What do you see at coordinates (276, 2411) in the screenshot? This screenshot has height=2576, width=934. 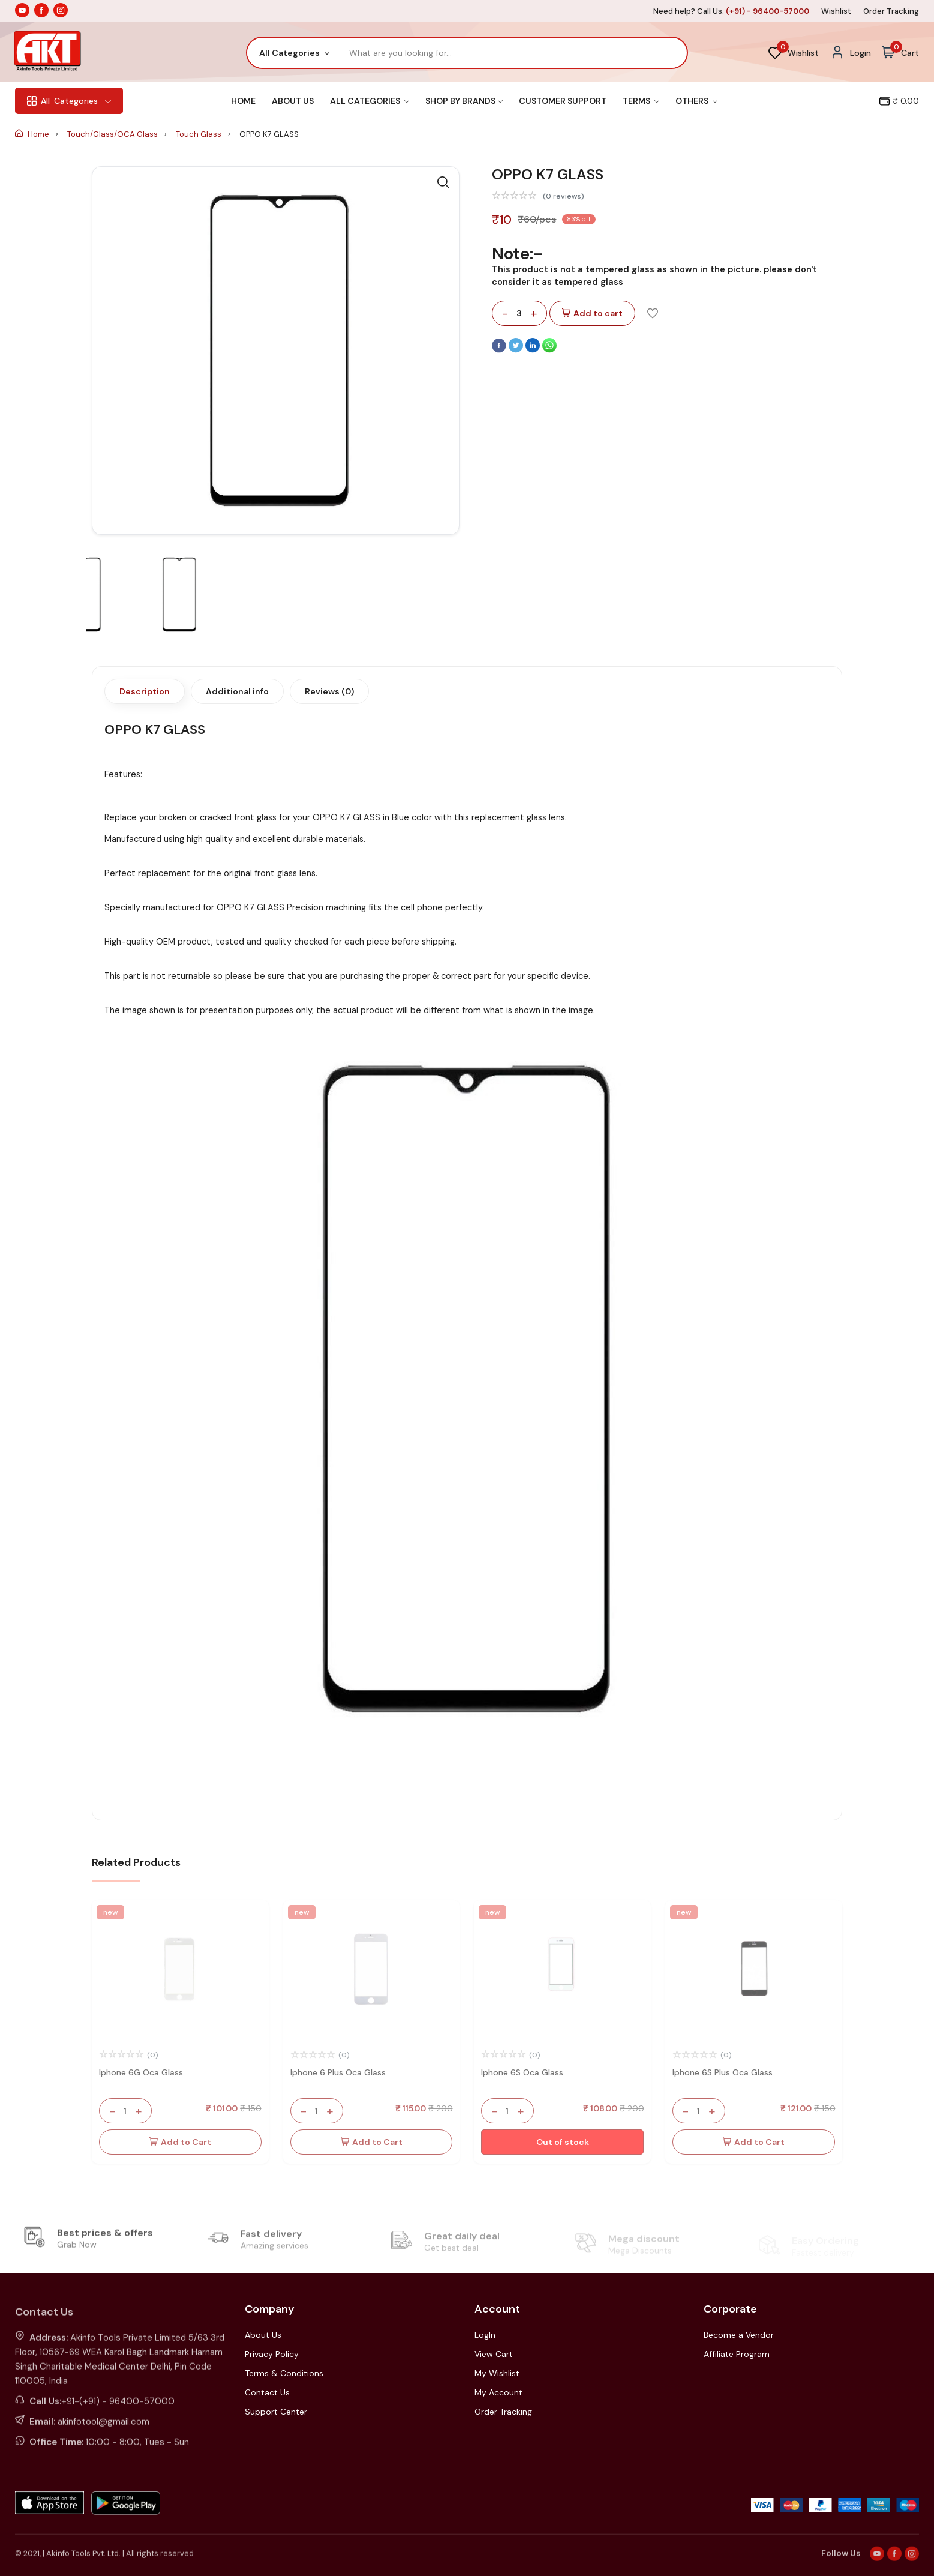 I see `Support Center` at bounding box center [276, 2411].